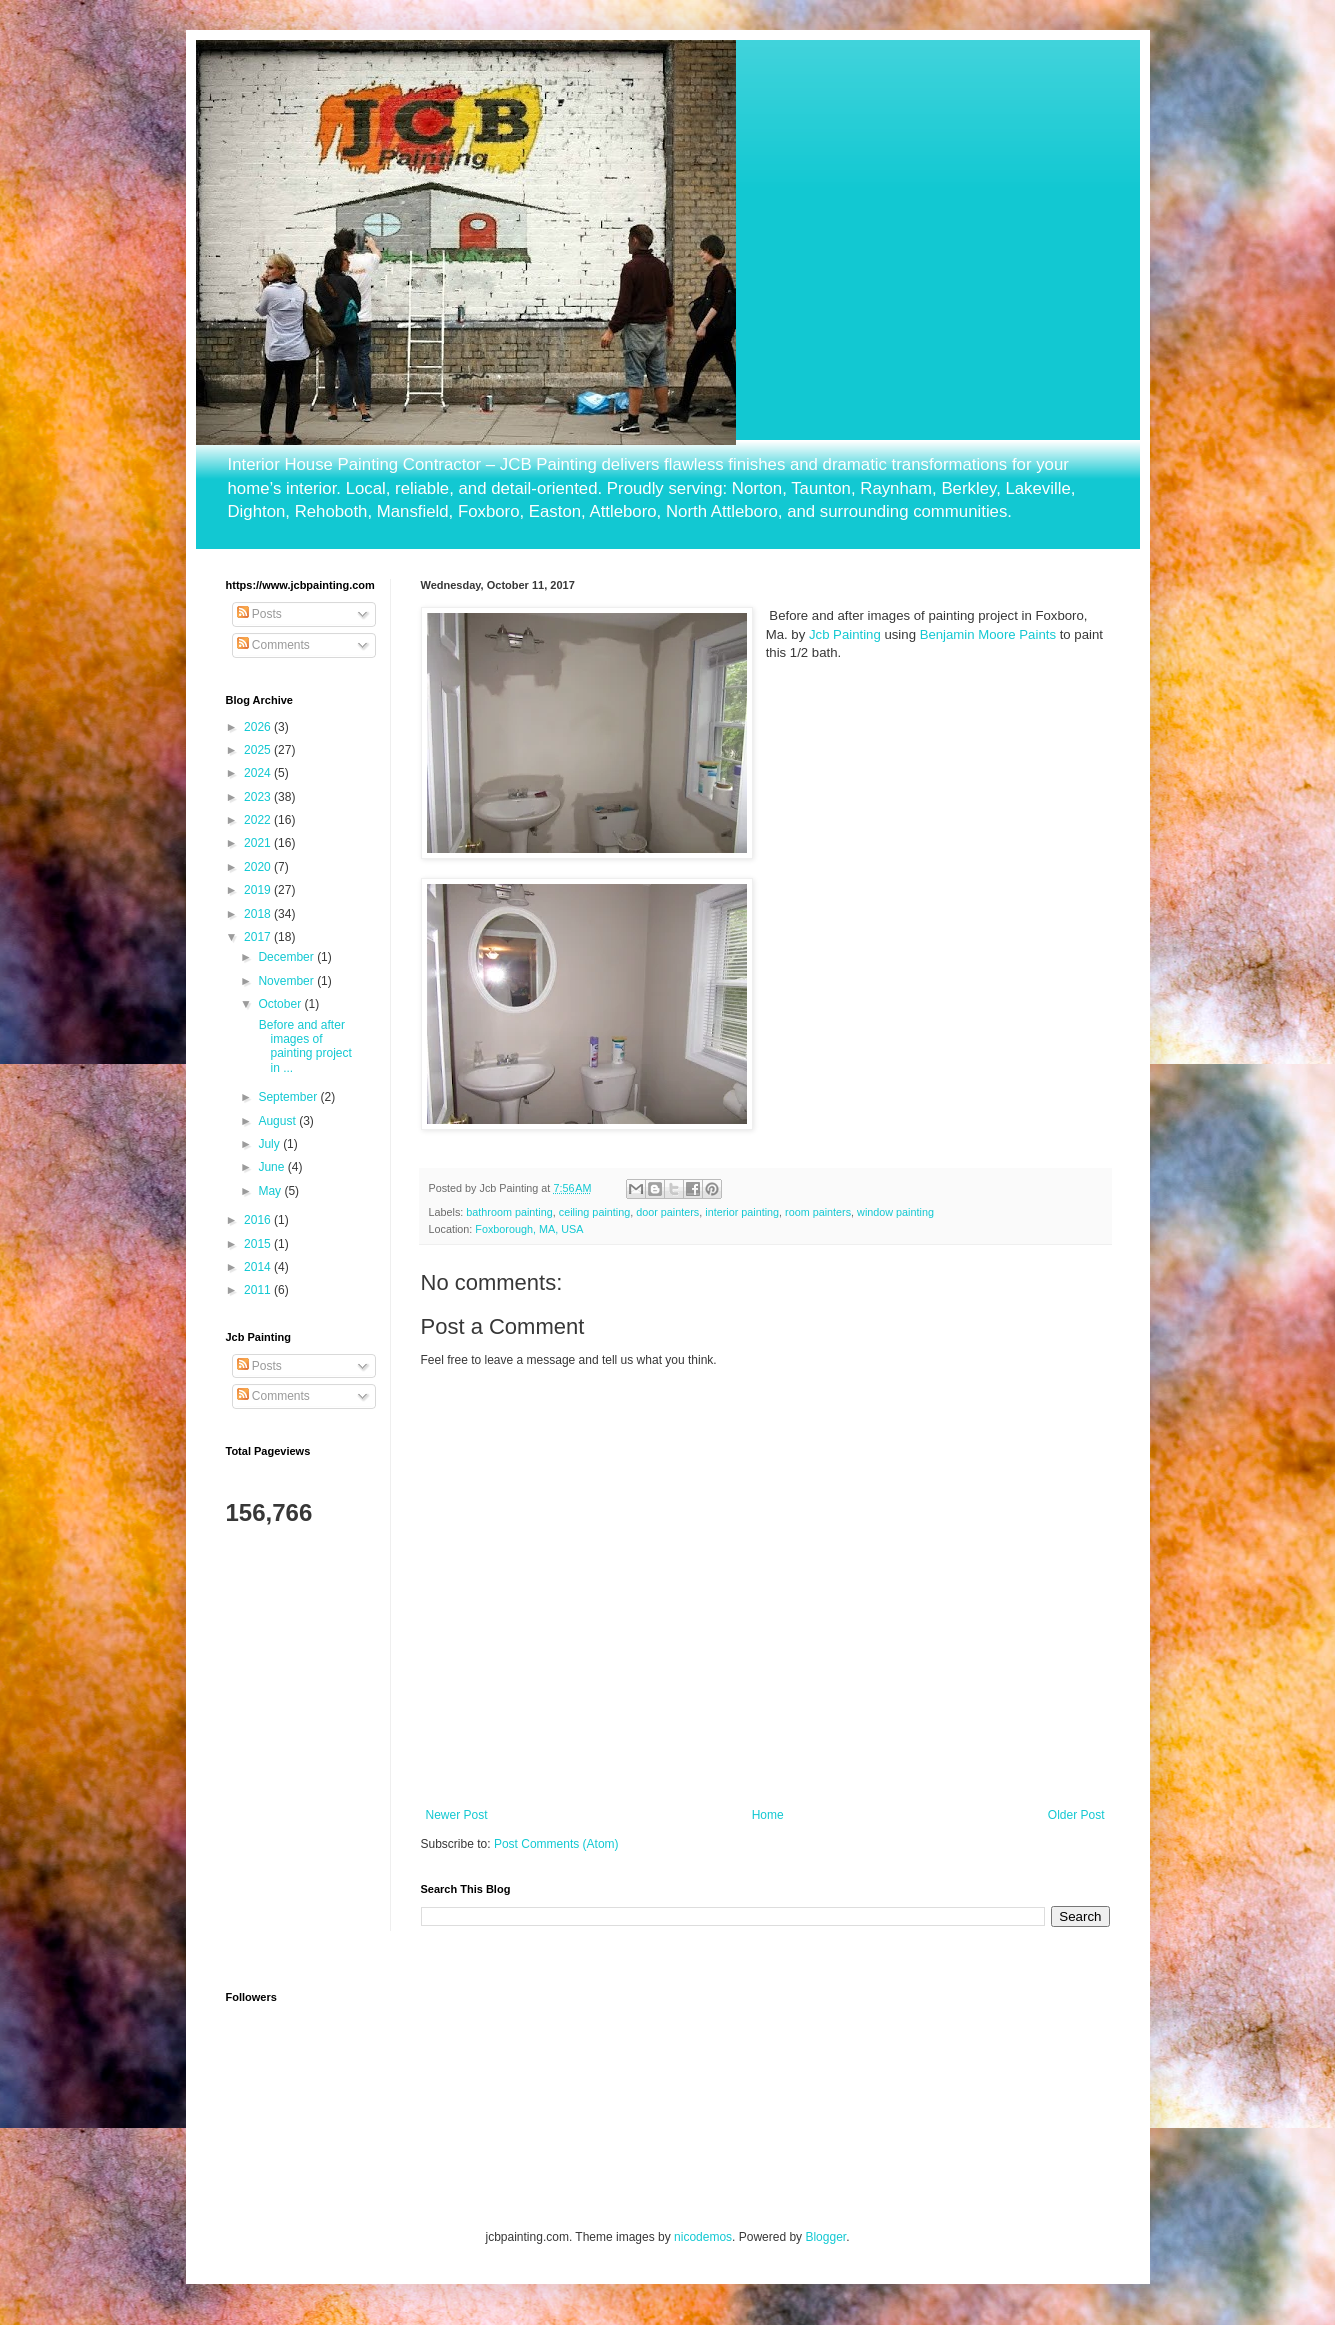 The image size is (1335, 2325). Describe the element at coordinates (272, 1167) in the screenshot. I see `June` at that location.